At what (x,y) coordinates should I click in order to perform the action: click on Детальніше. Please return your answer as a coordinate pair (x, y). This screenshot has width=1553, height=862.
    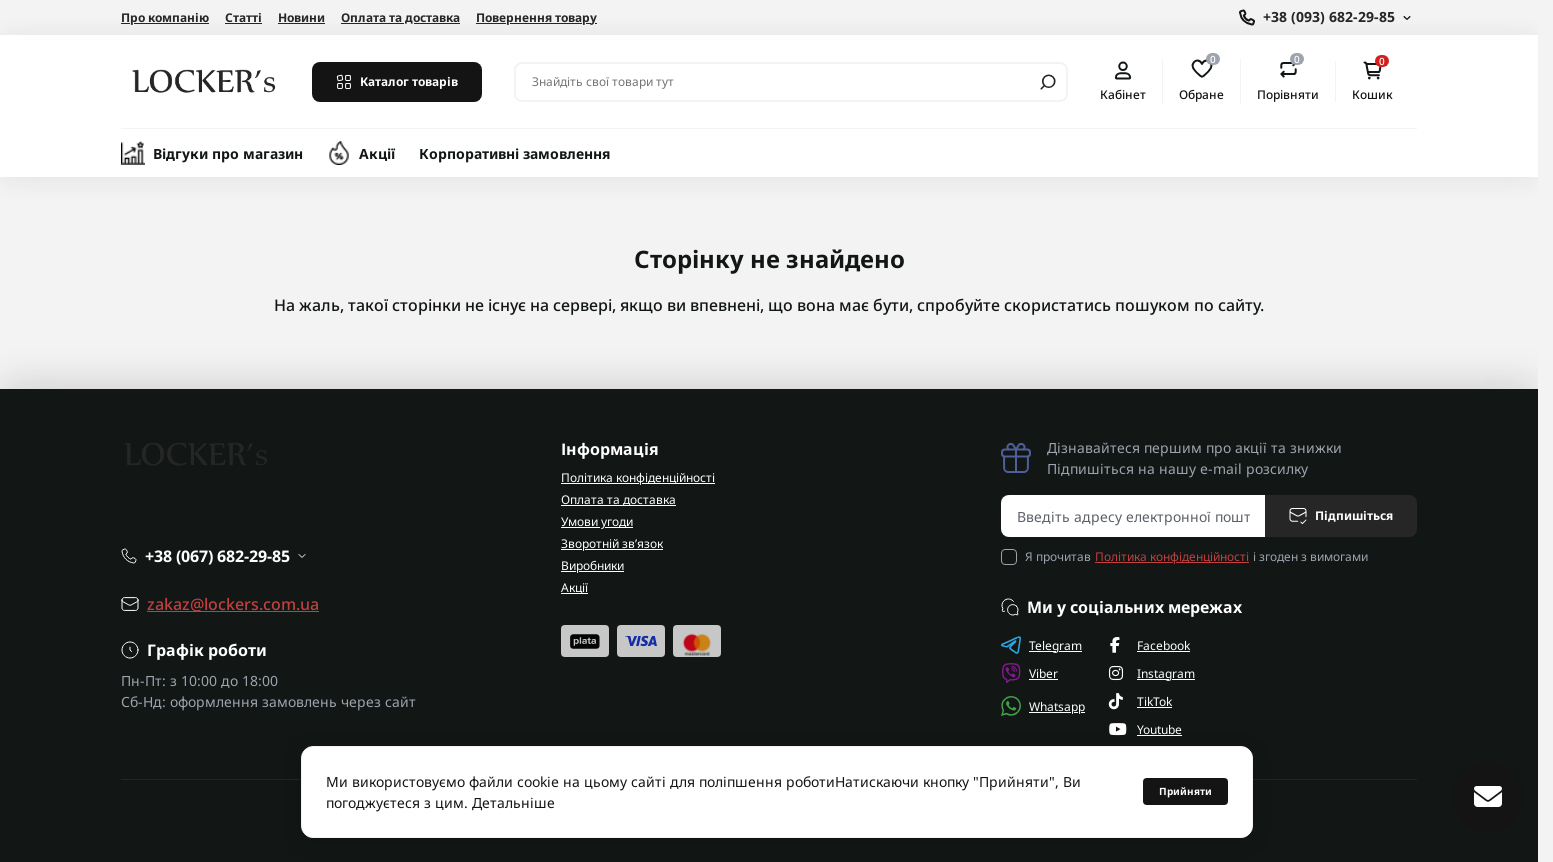
    Looking at the image, I should click on (513, 802).